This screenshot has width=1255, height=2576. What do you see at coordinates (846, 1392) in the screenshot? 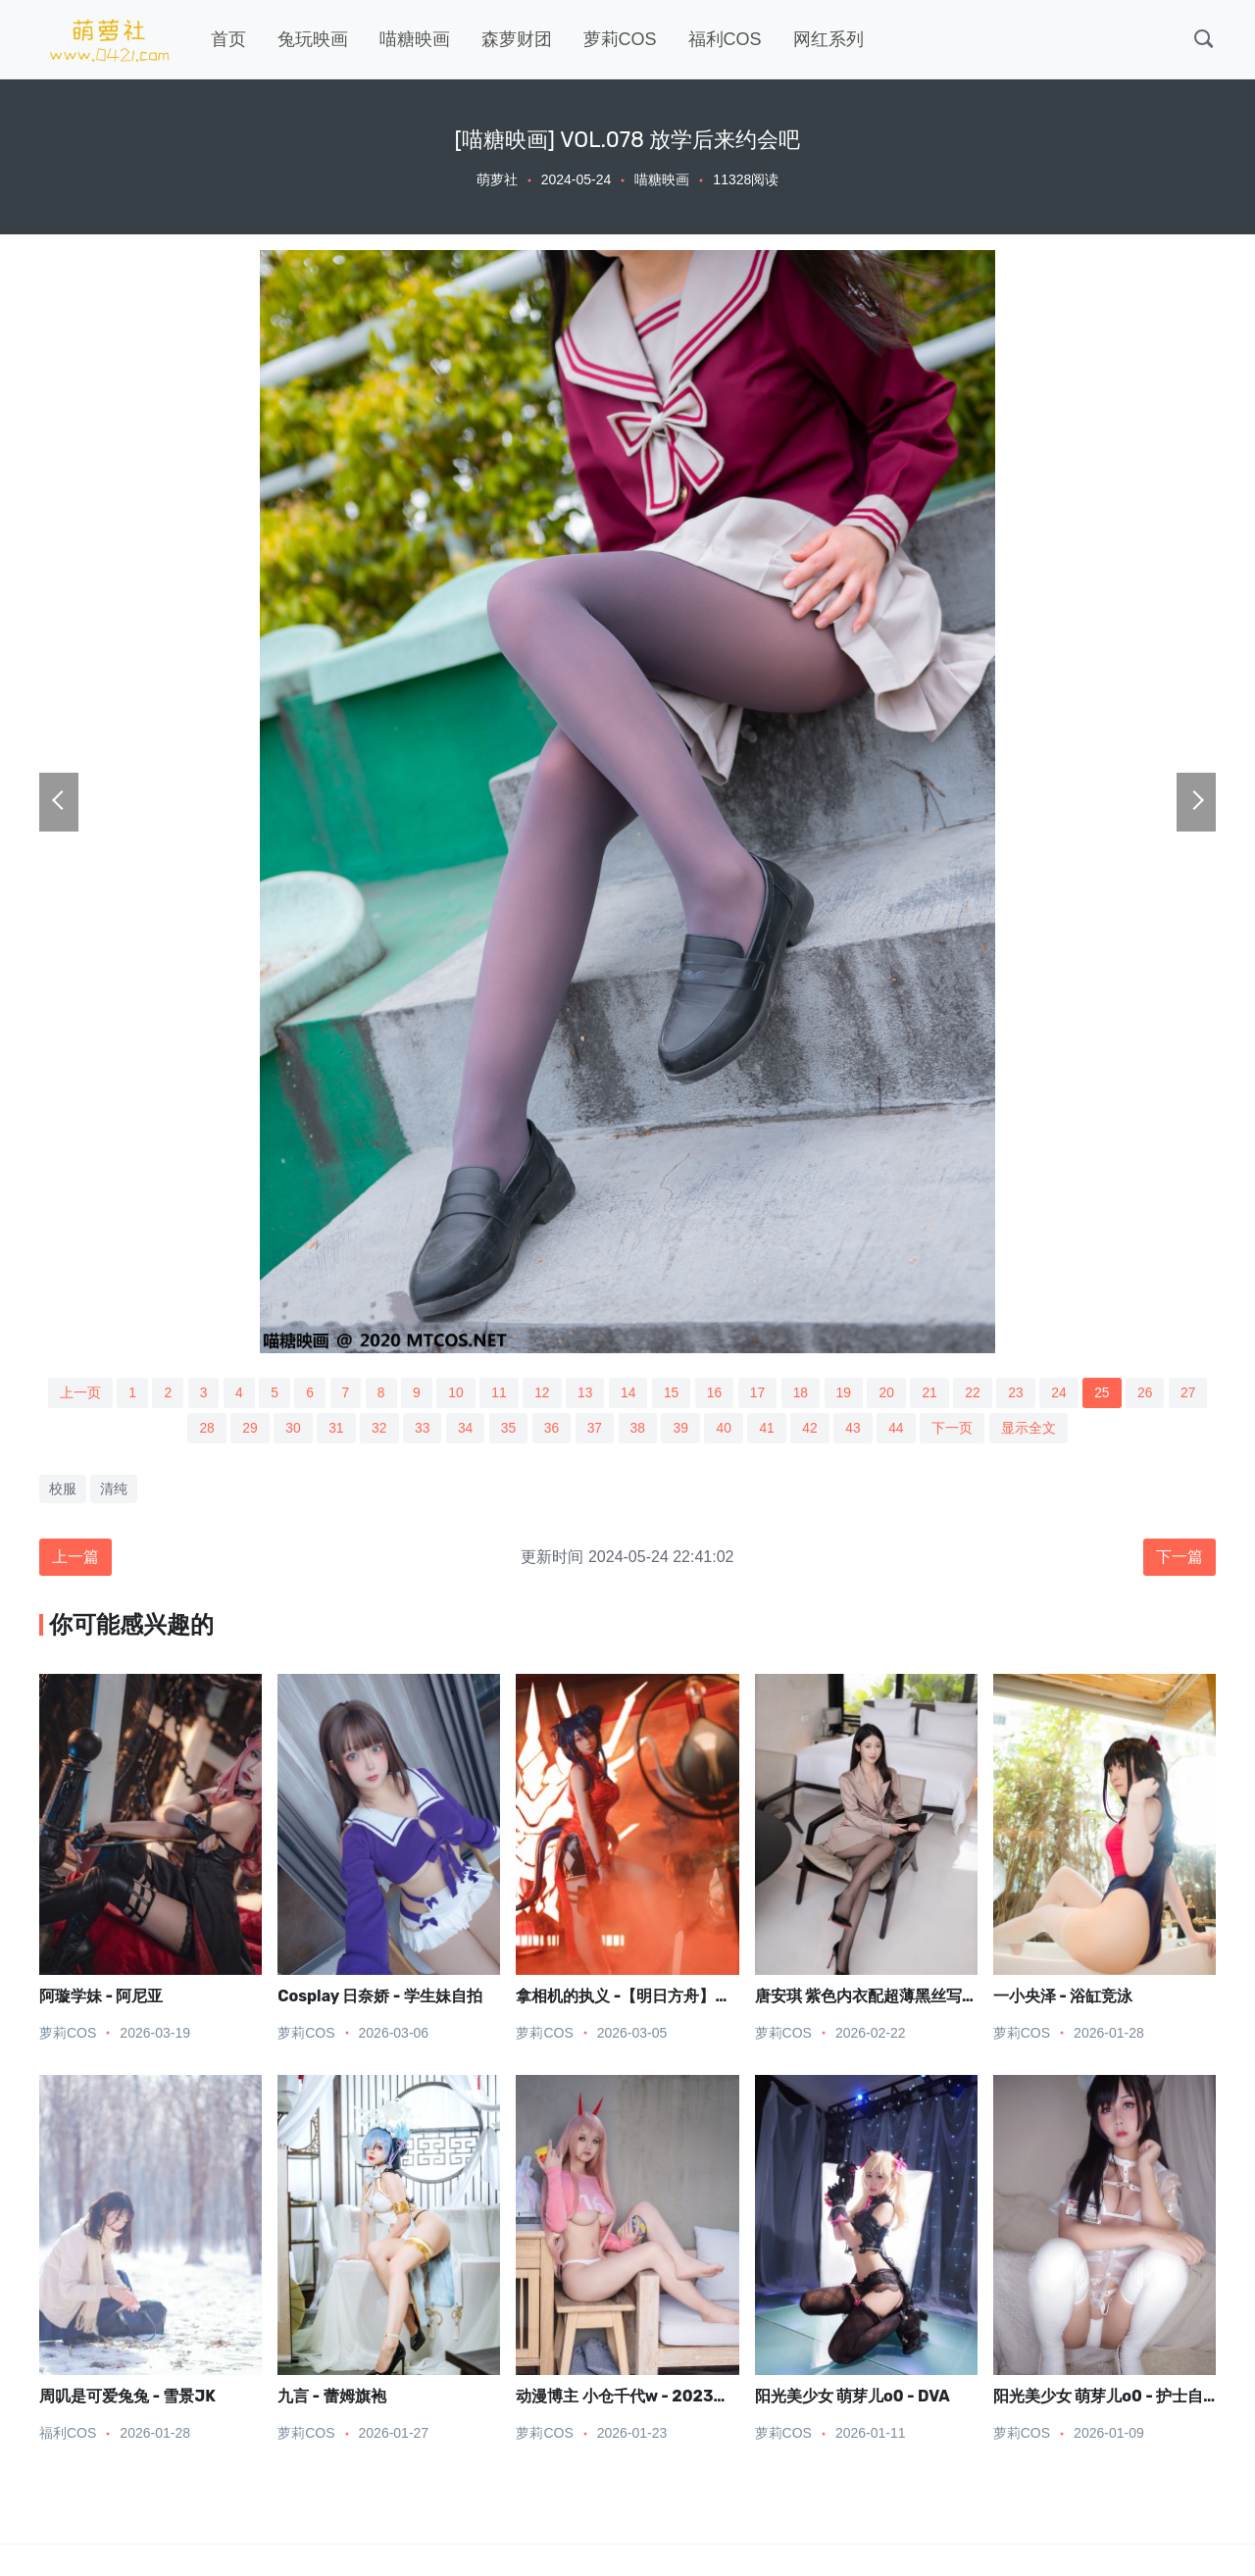
I see `19` at bounding box center [846, 1392].